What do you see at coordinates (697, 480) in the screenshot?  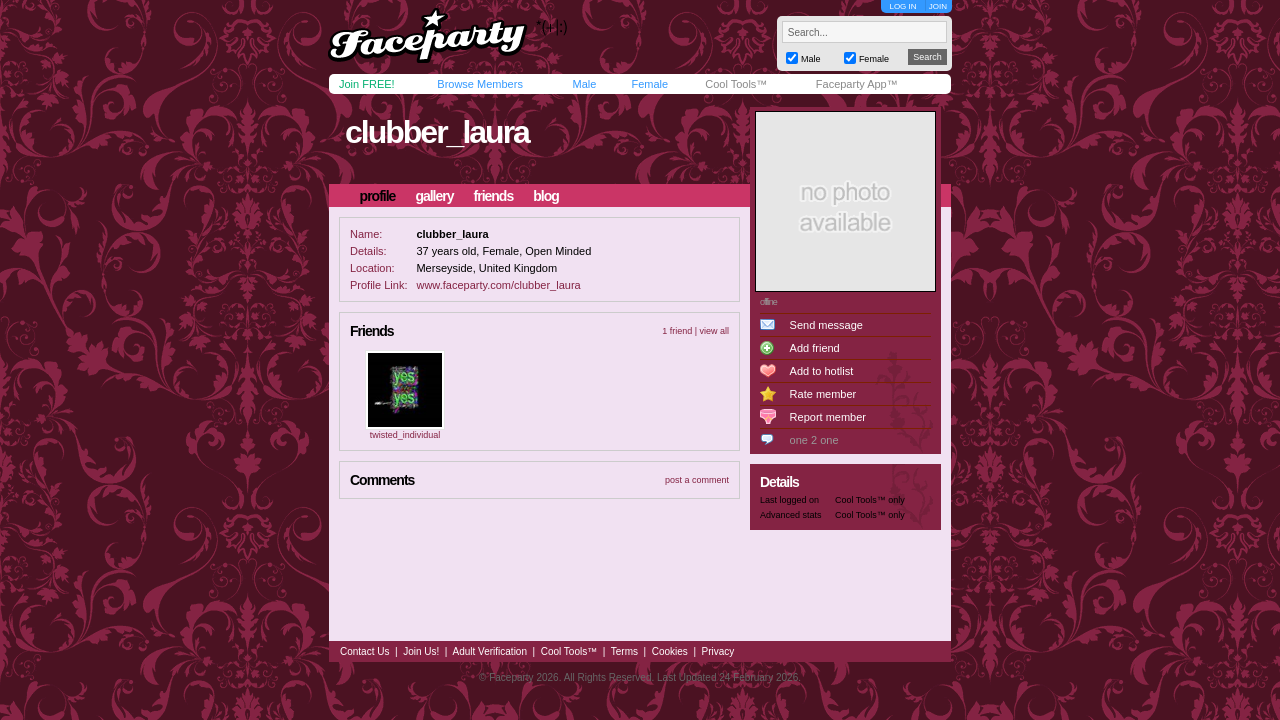 I see `post a comment` at bounding box center [697, 480].